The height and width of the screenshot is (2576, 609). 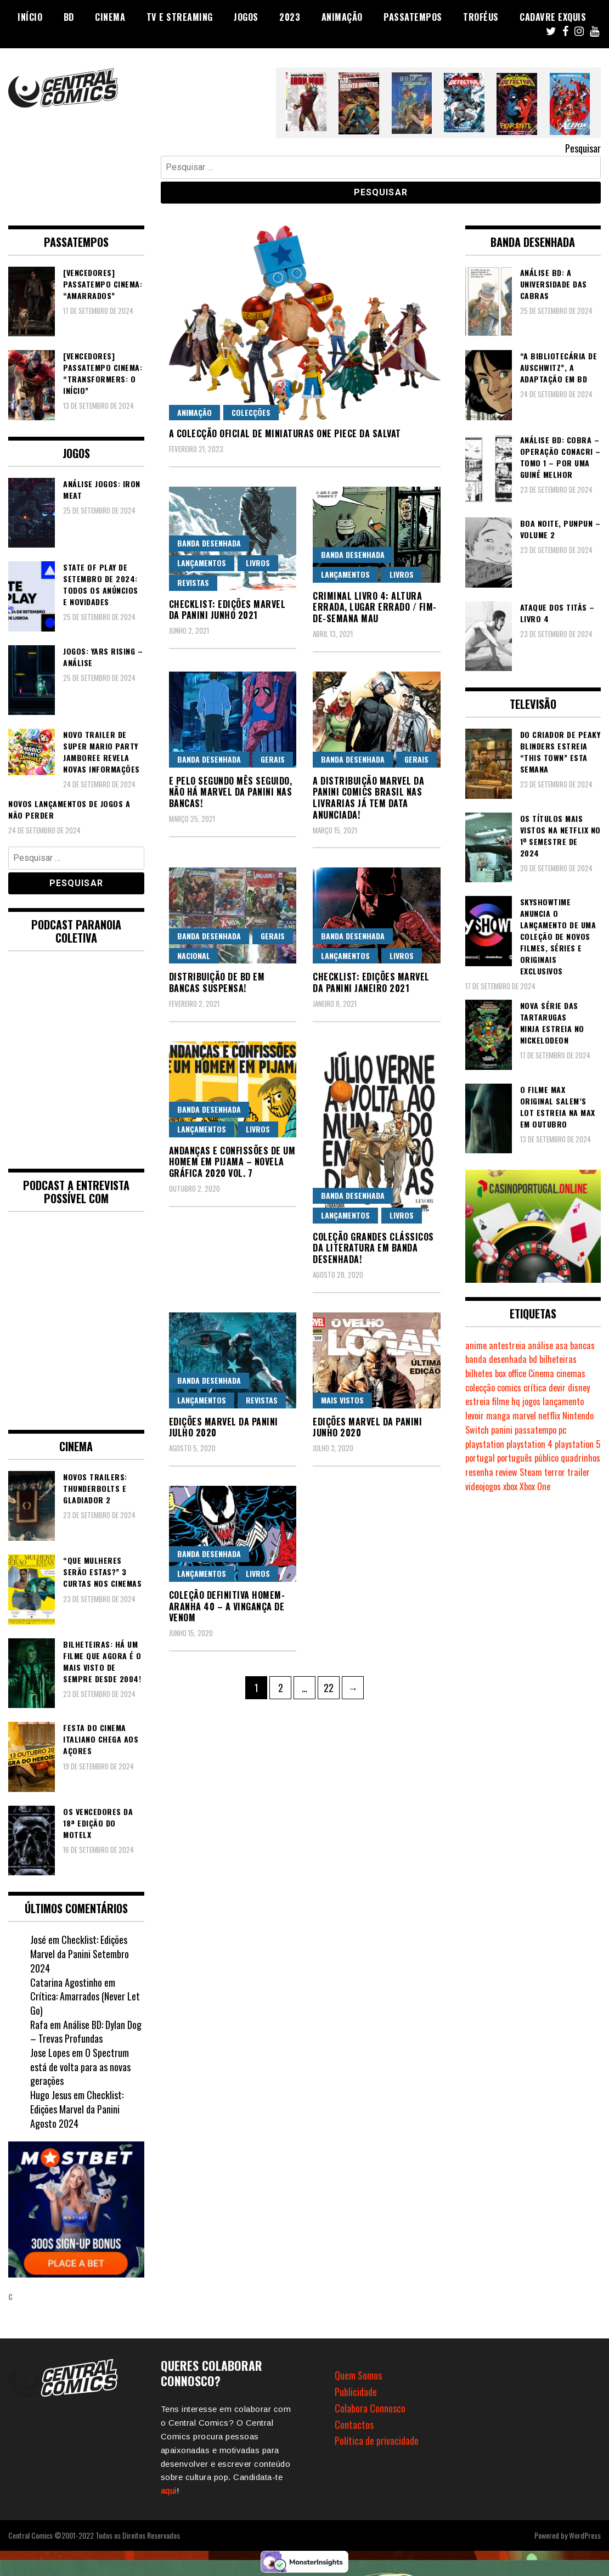 What do you see at coordinates (201, 562) in the screenshot?
I see `Lançamentos` at bounding box center [201, 562].